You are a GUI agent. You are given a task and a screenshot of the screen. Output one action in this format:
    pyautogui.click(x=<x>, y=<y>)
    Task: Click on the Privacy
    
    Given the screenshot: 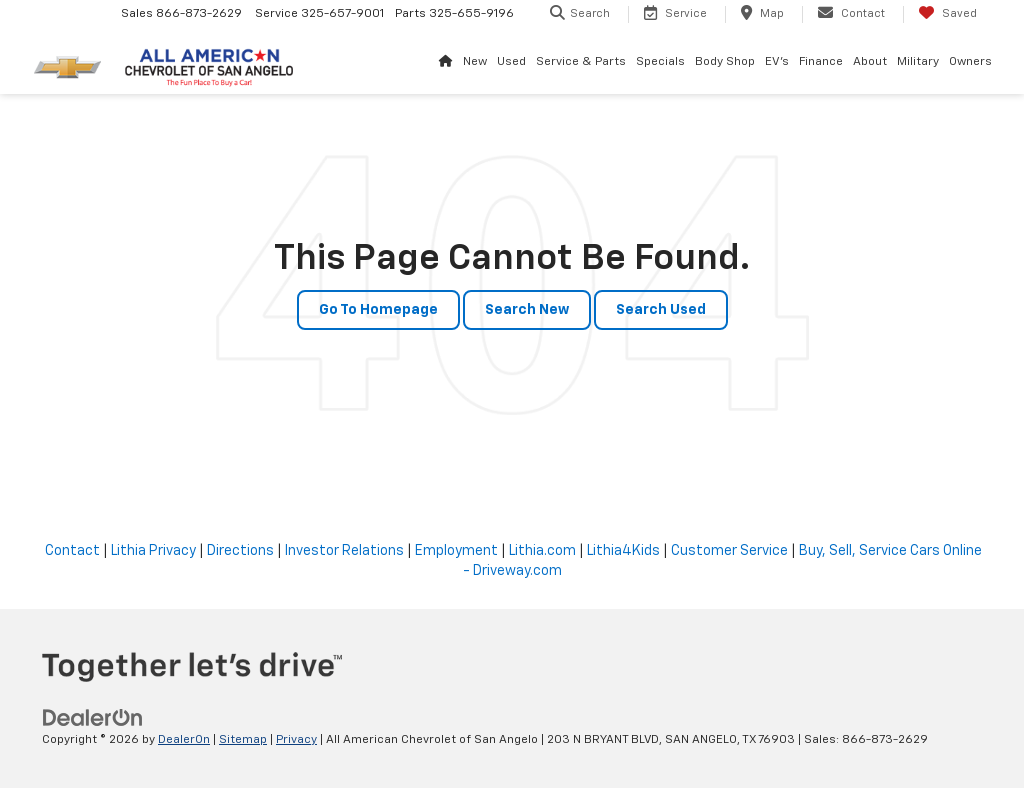 What is the action you would take?
    pyautogui.click(x=296, y=740)
    